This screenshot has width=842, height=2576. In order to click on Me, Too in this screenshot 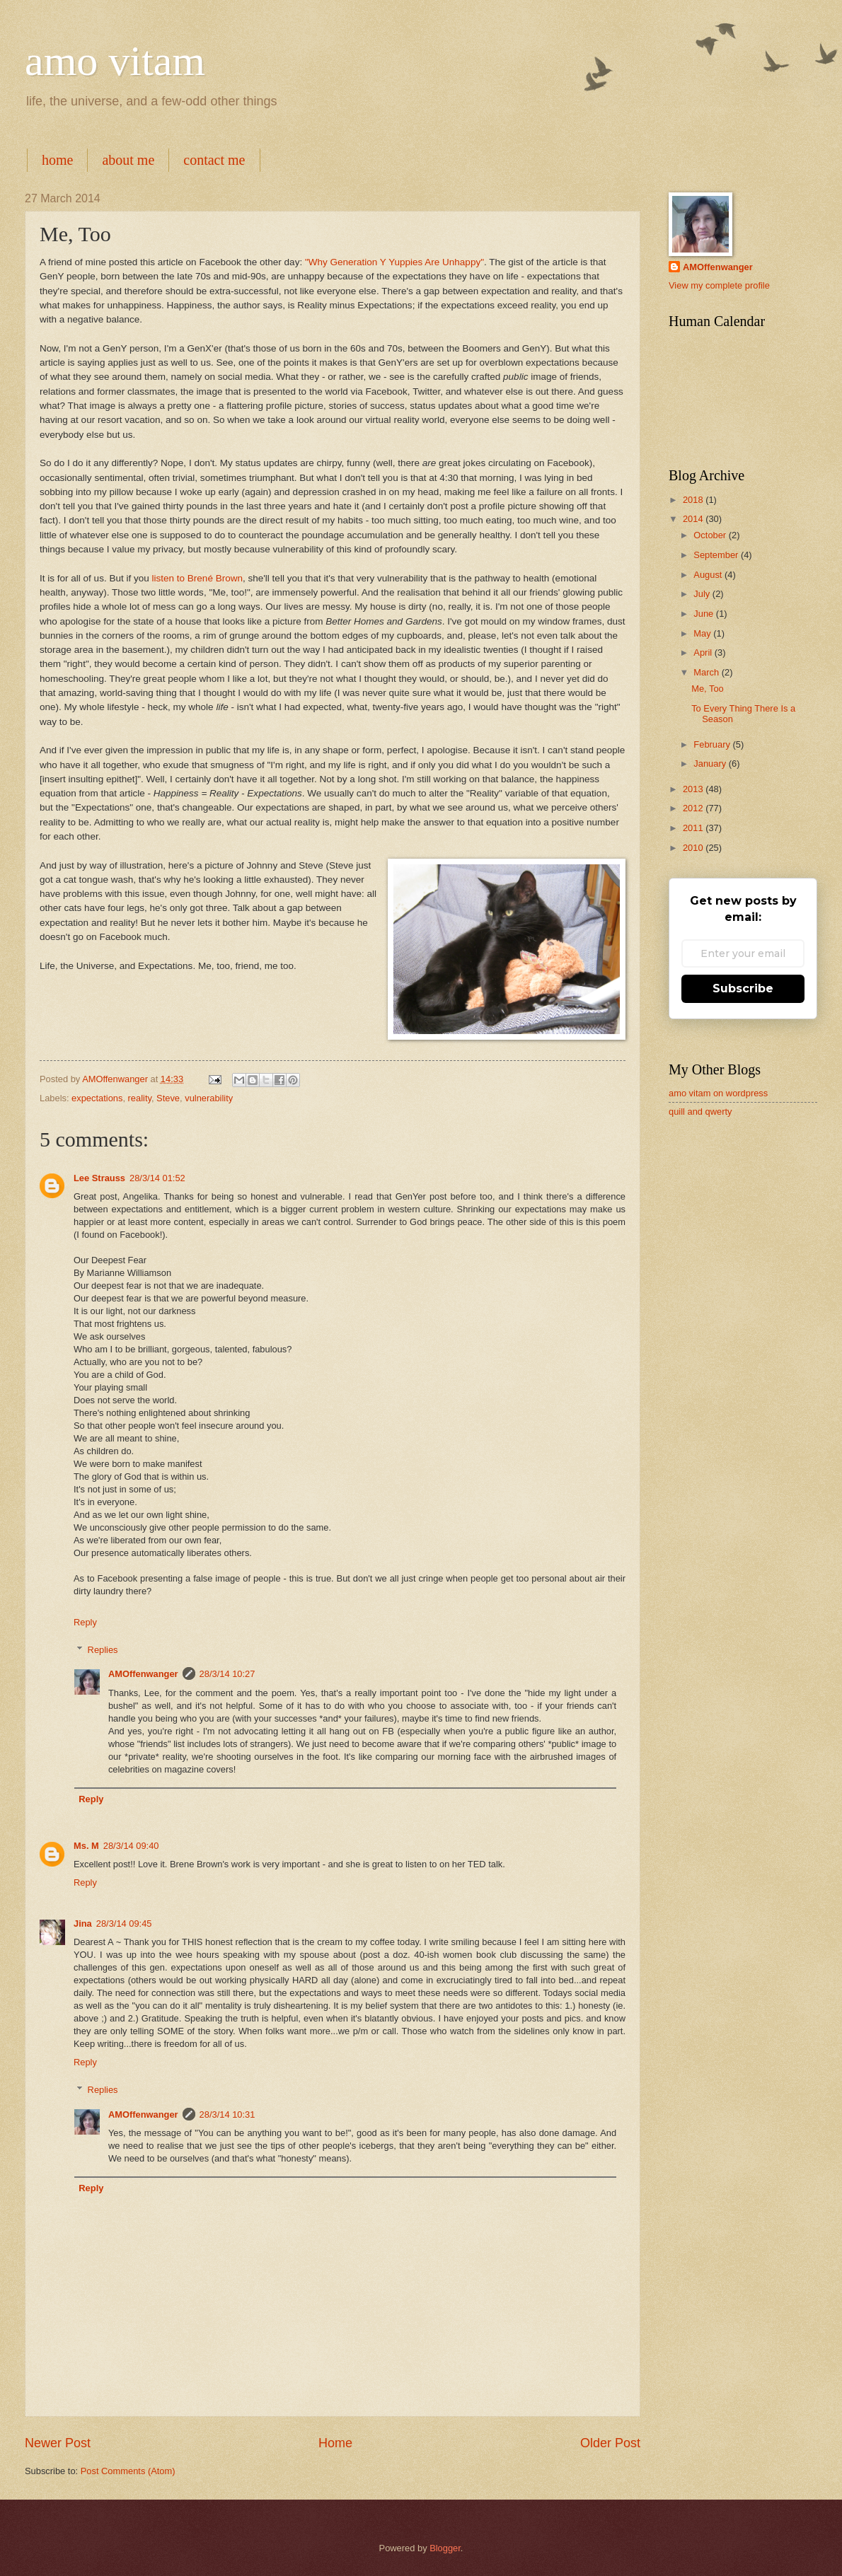, I will do `click(707, 688)`.